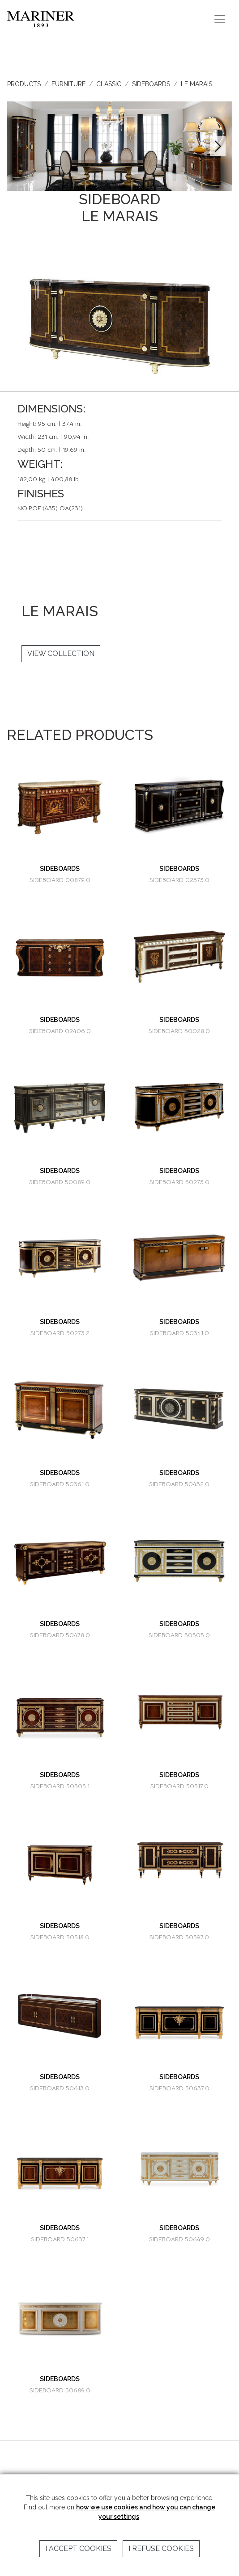  I want to click on SIDEBOARDS, so click(151, 84).